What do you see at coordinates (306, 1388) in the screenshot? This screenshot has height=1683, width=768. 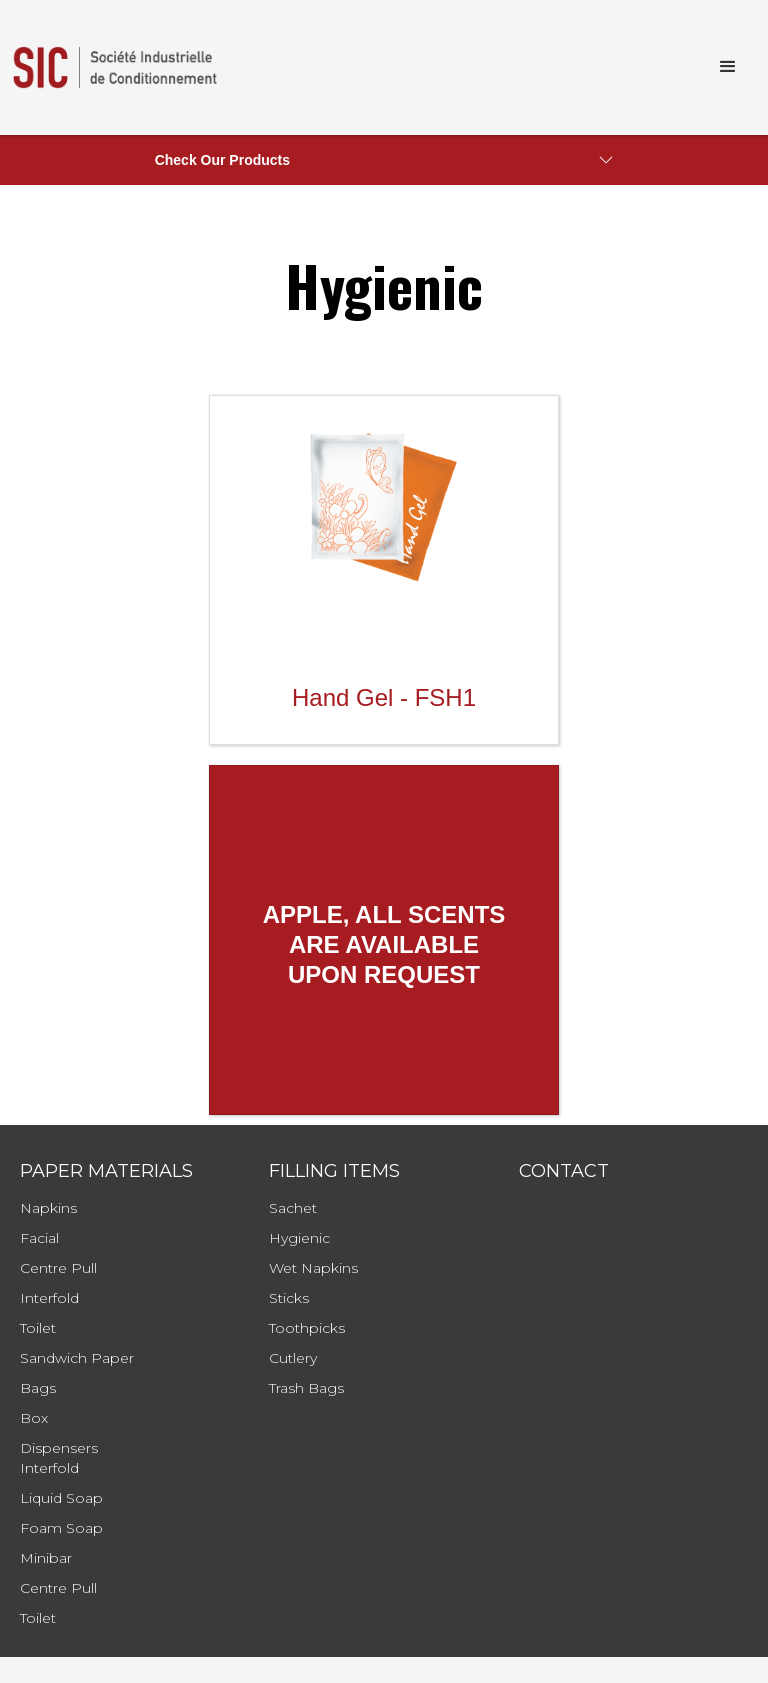 I see `Trash bags` at bounding box center [306, 1388].